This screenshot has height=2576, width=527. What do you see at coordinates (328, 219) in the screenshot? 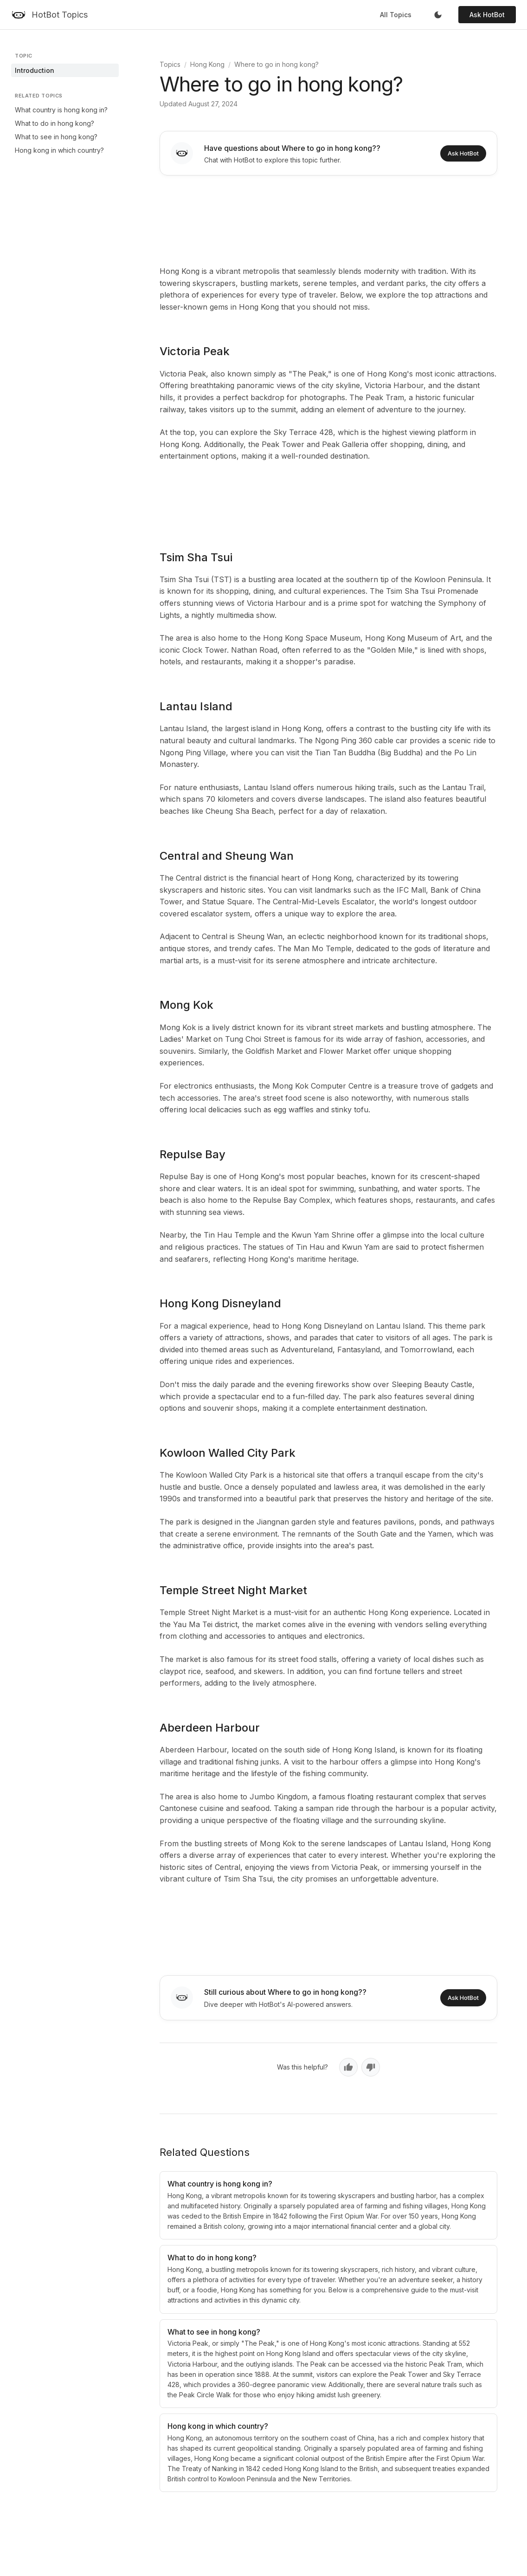
I see `[Advertisement]` at bounding box center [328, 219].